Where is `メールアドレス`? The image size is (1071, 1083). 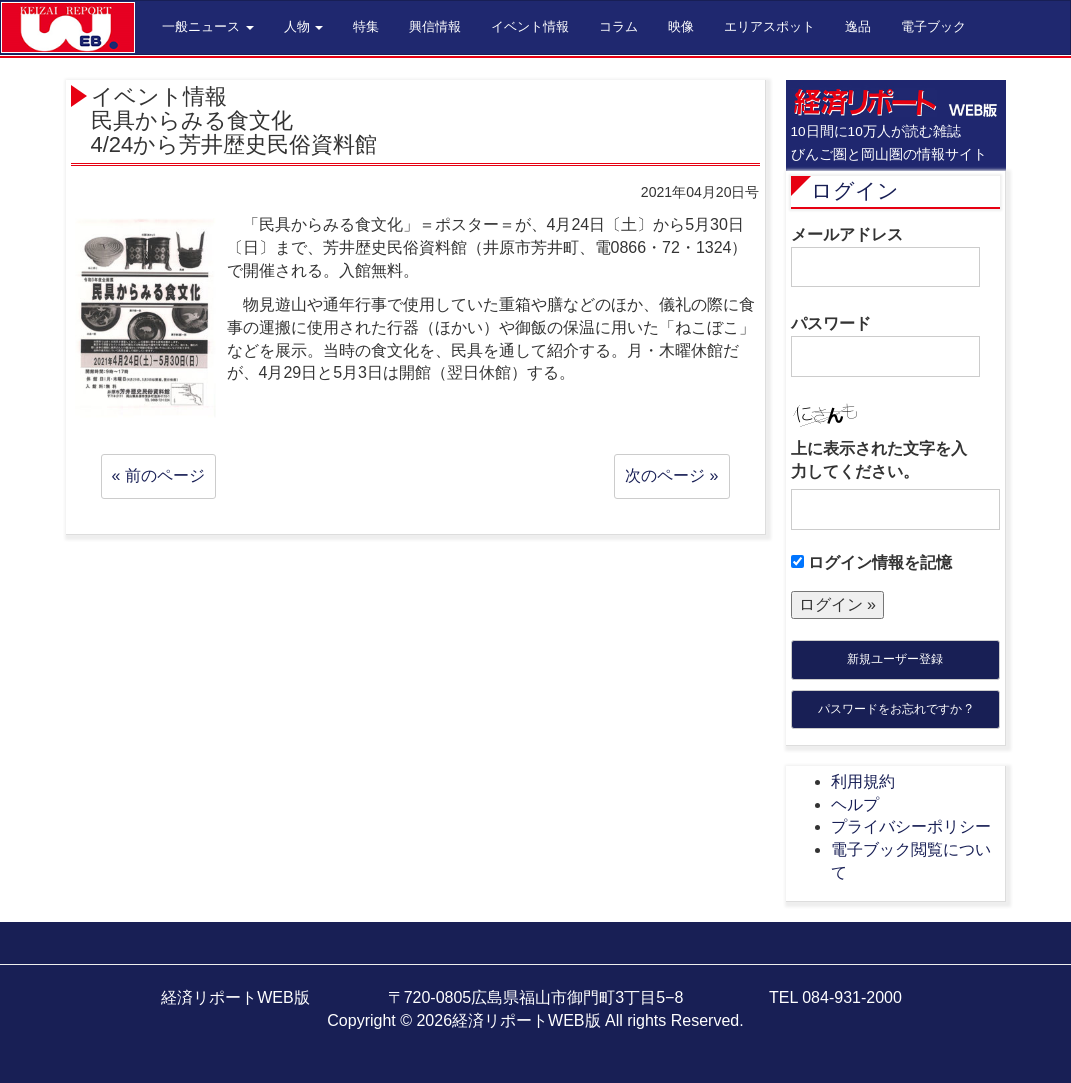 メールアドレス is located at coordinates (885, 257).